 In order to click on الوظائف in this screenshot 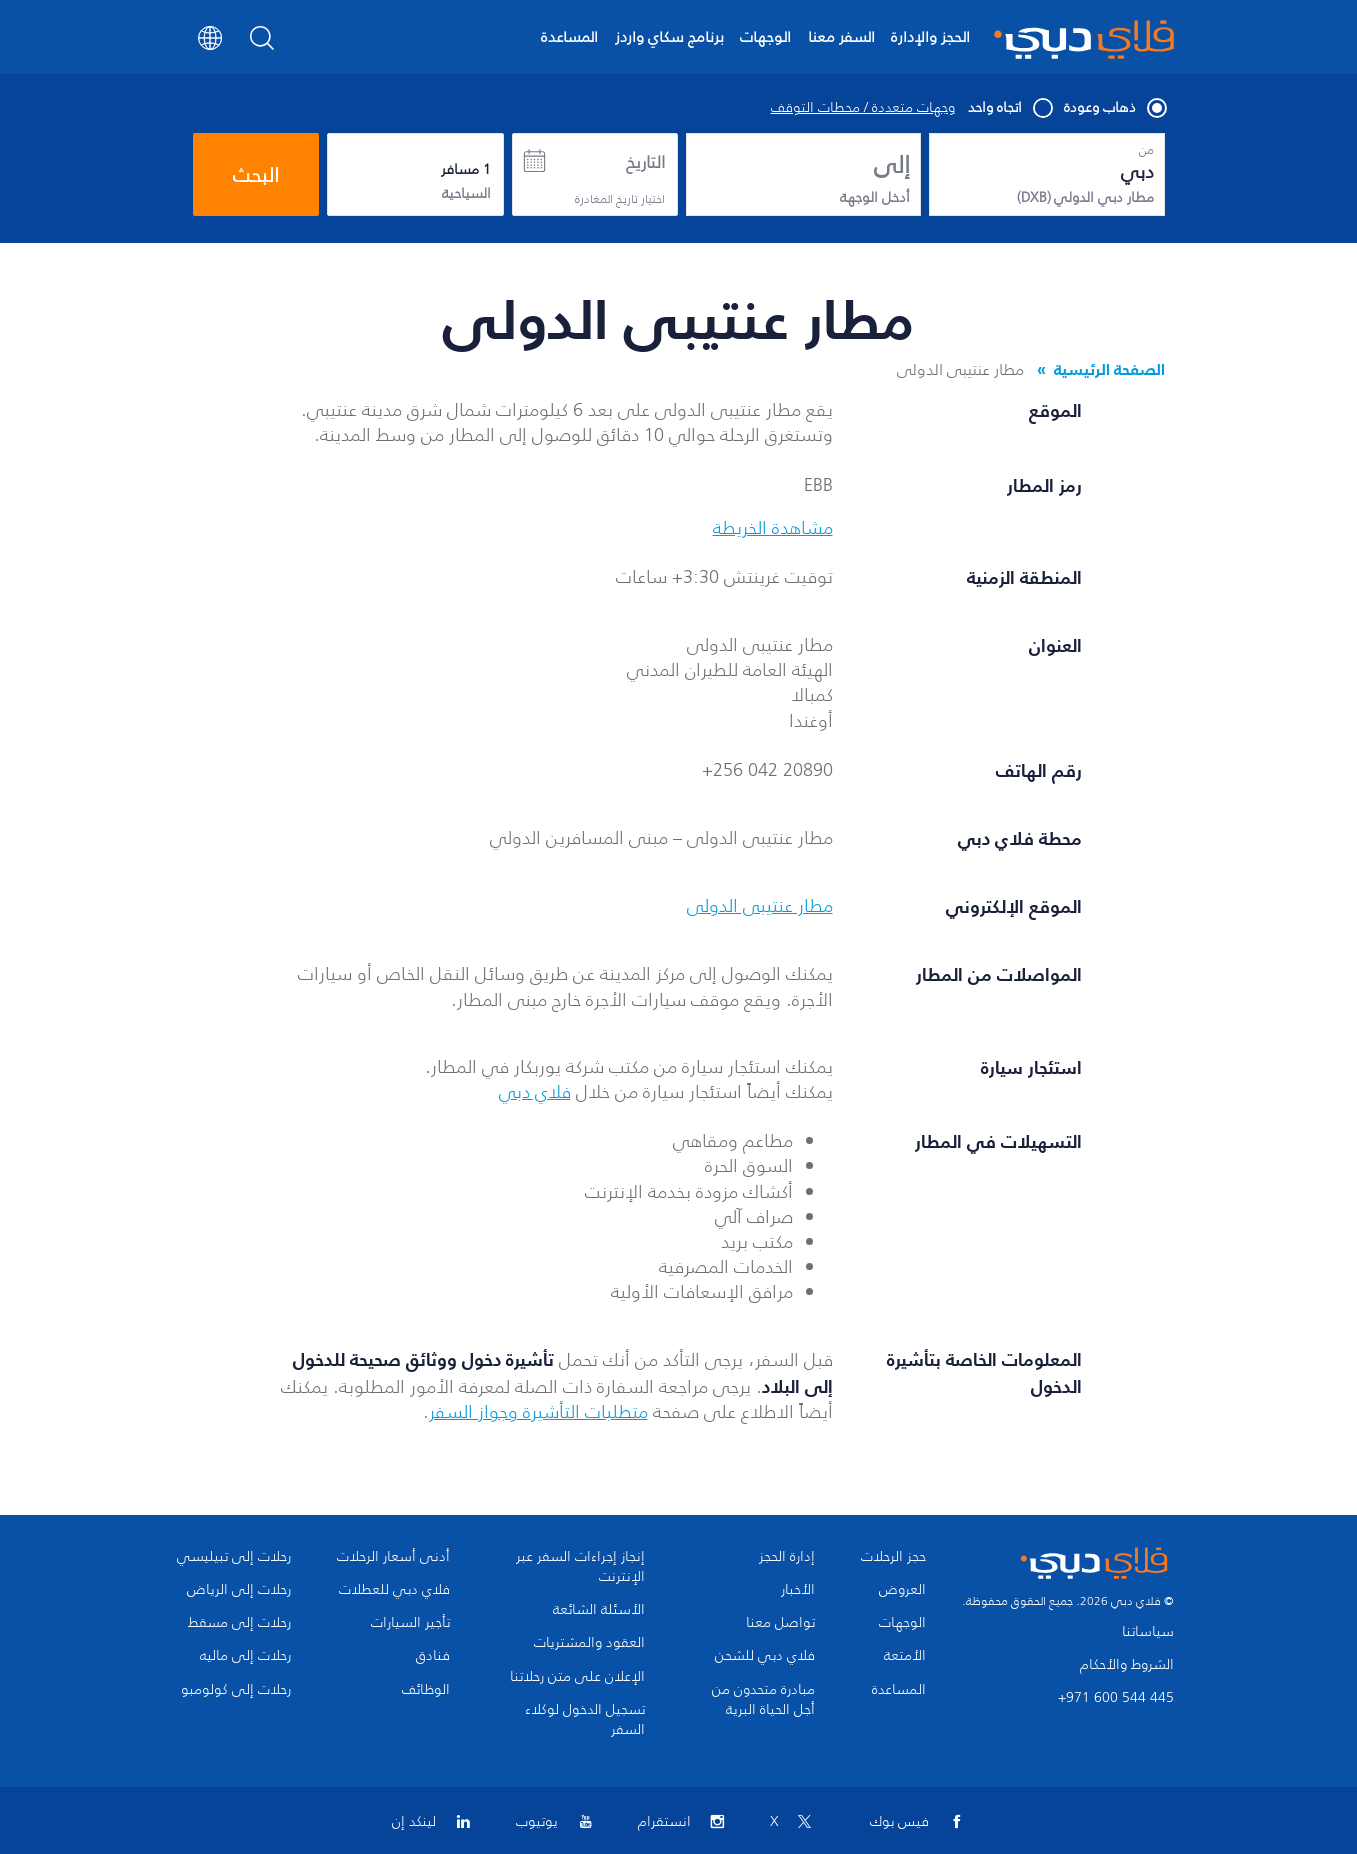, I will do `click(426, 1690)`.